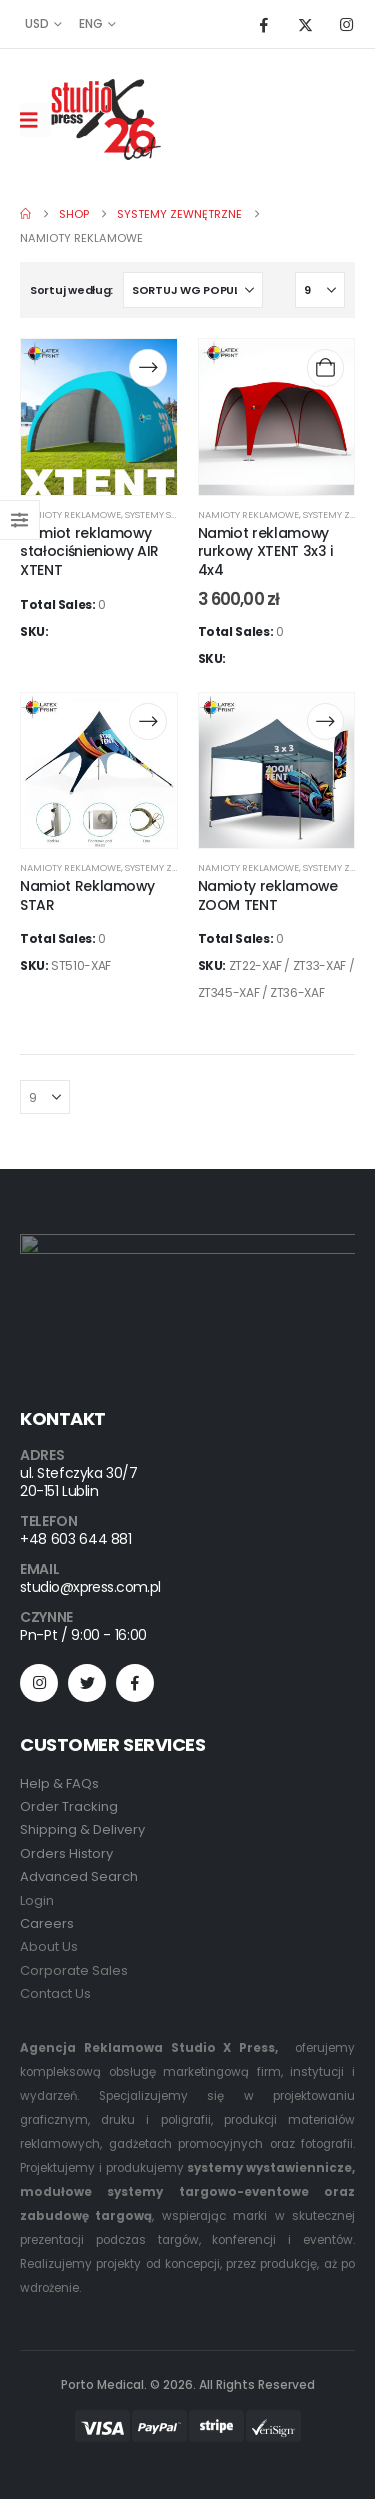 The height and width of the screenshot is (2499, 375). What do you see at coordinates (147, 367) in the screenshot?
I see `[Przeczytaj więcej o „Namiot reklamowy stałociśnieniowy AIR XTENT”]` at bounding box center [147, 367].